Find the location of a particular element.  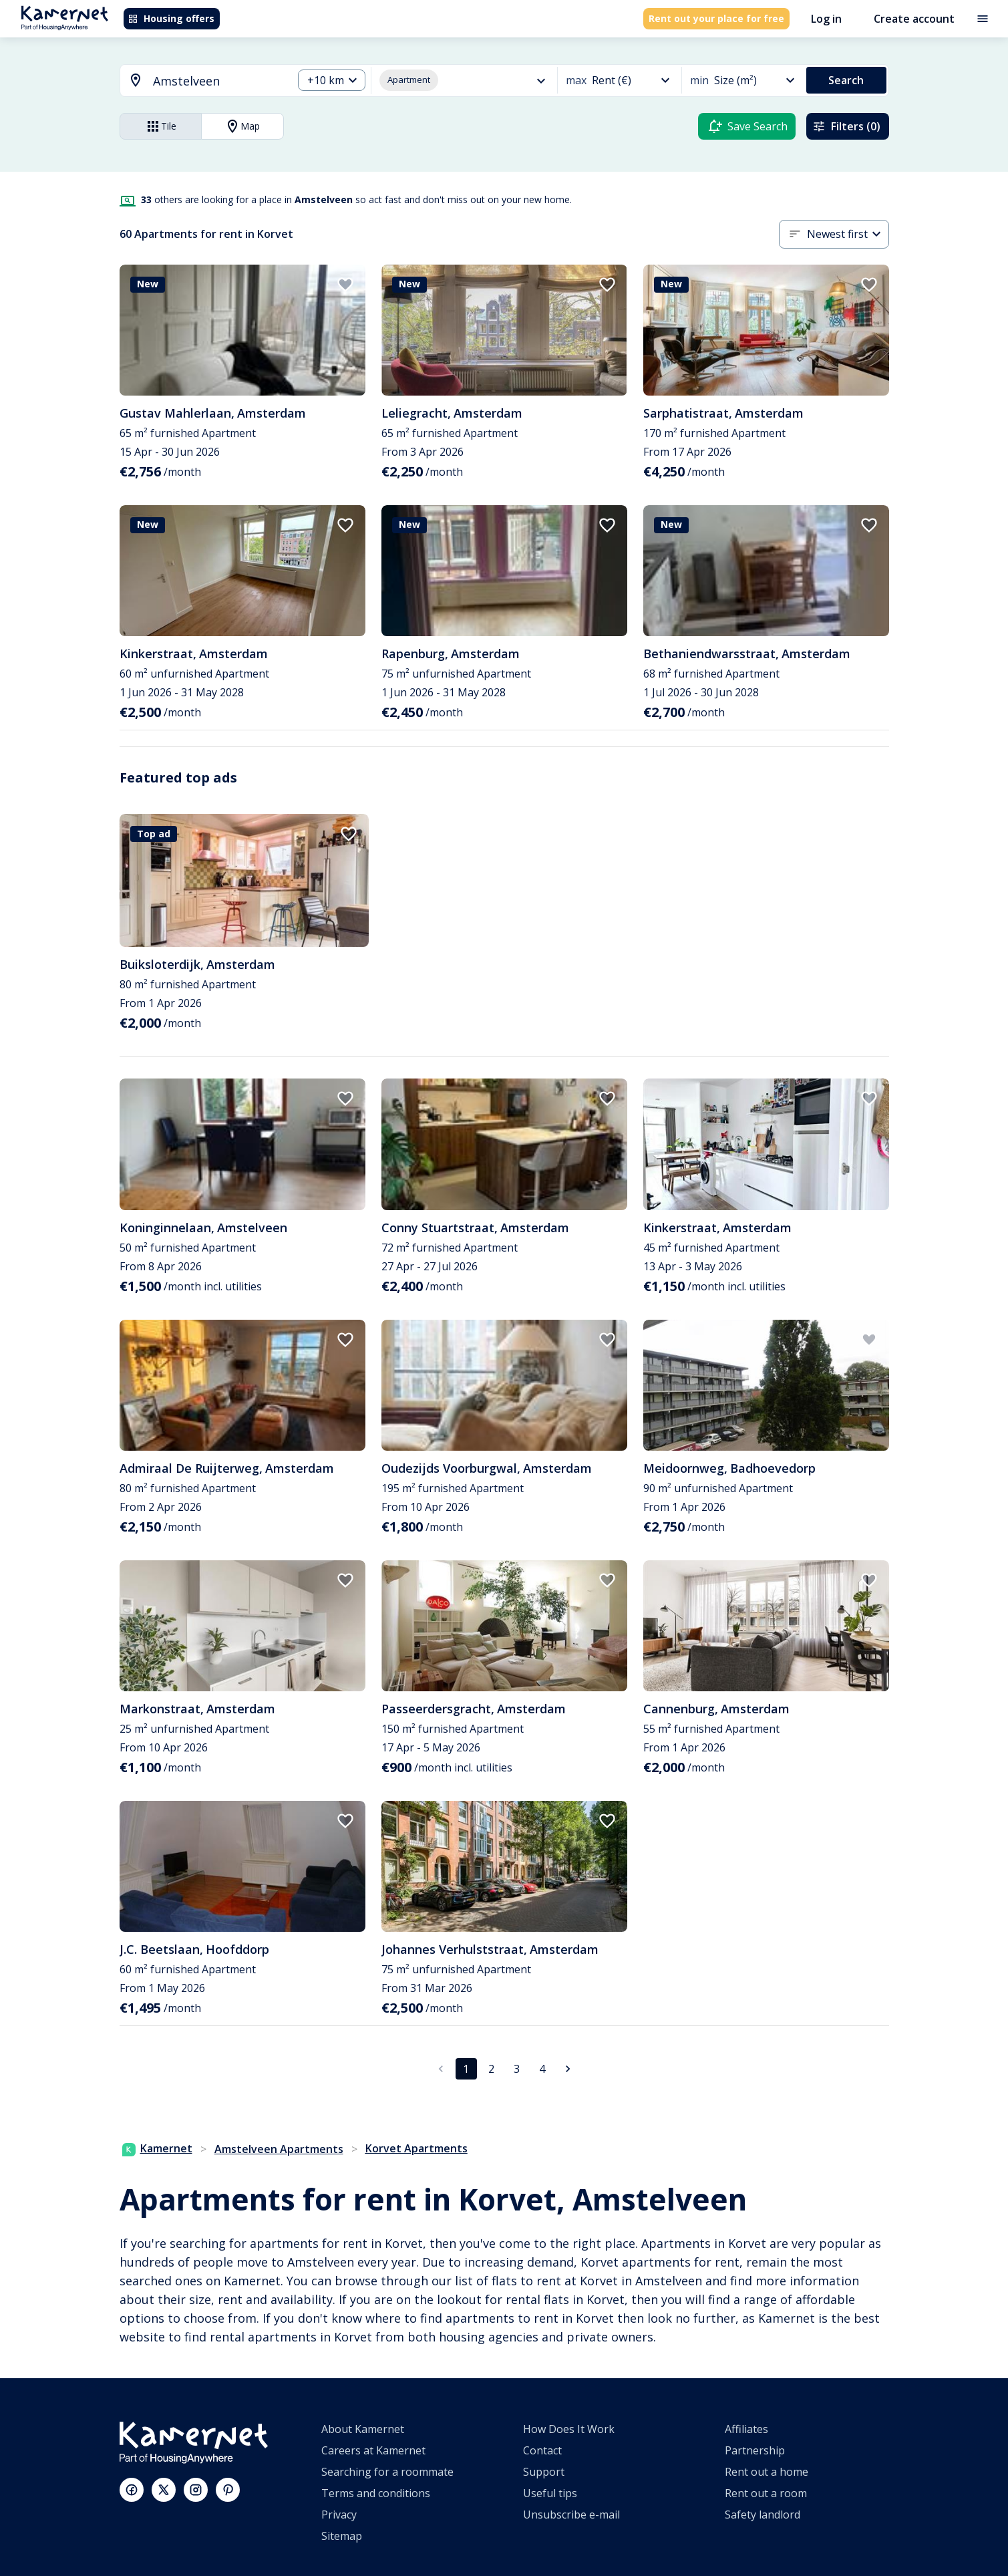

Filters (0) is located at coordinates (846, 126).